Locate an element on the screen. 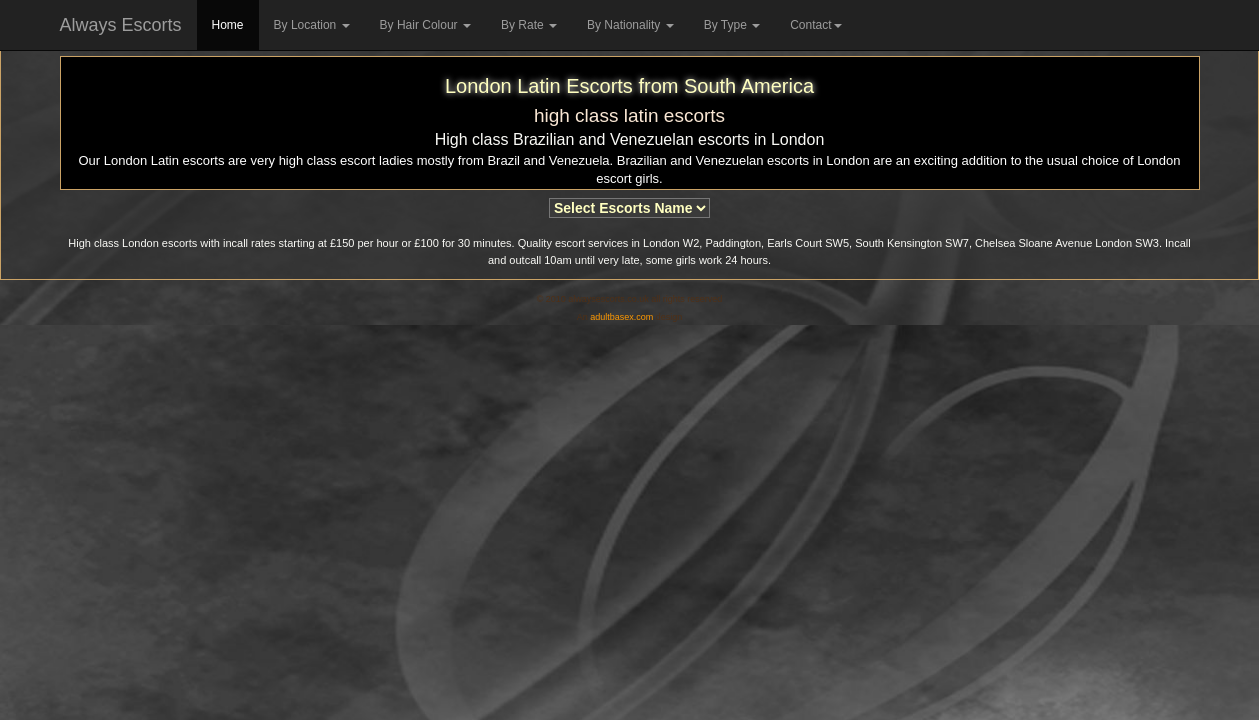 Image resolution: width=1259 pixels, height=720 pixels. Contact is located at coordinates (815, 25).